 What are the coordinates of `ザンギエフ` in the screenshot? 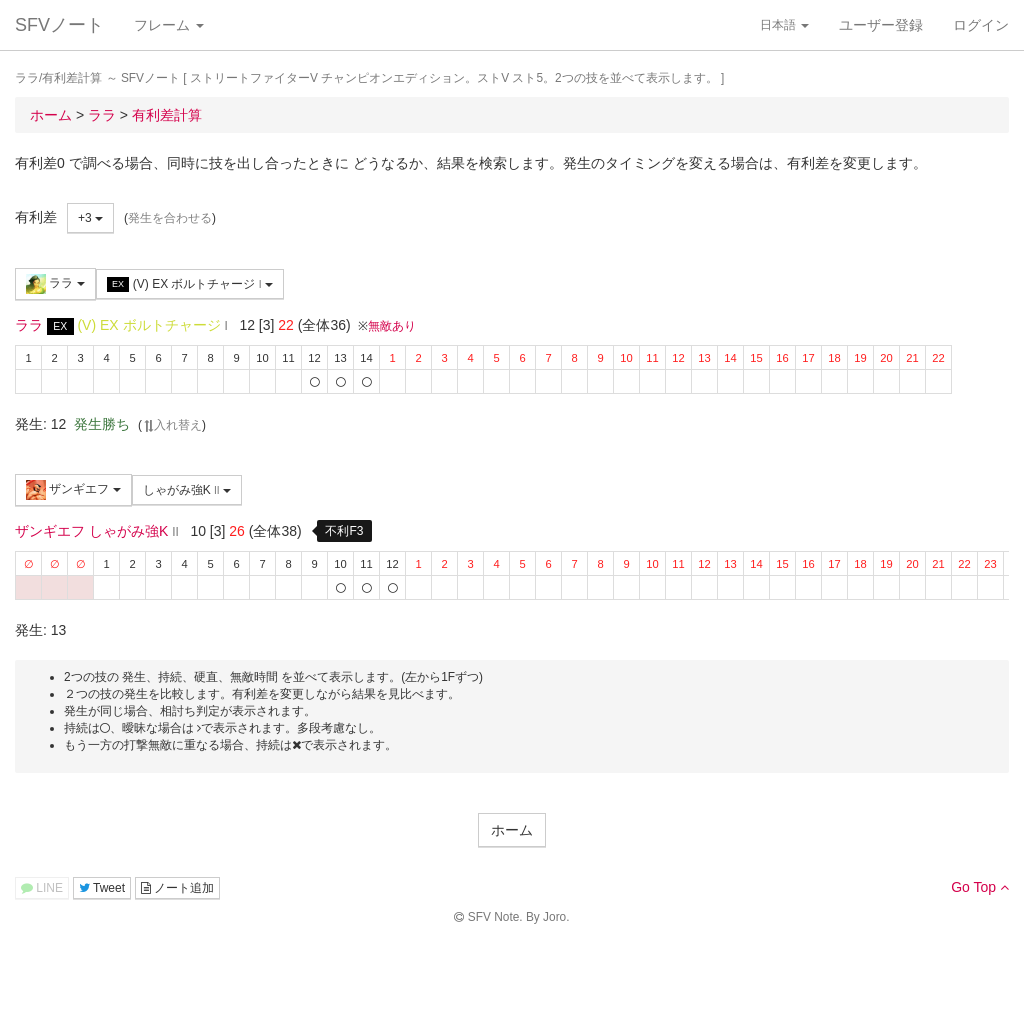 It's located at (73, 490).